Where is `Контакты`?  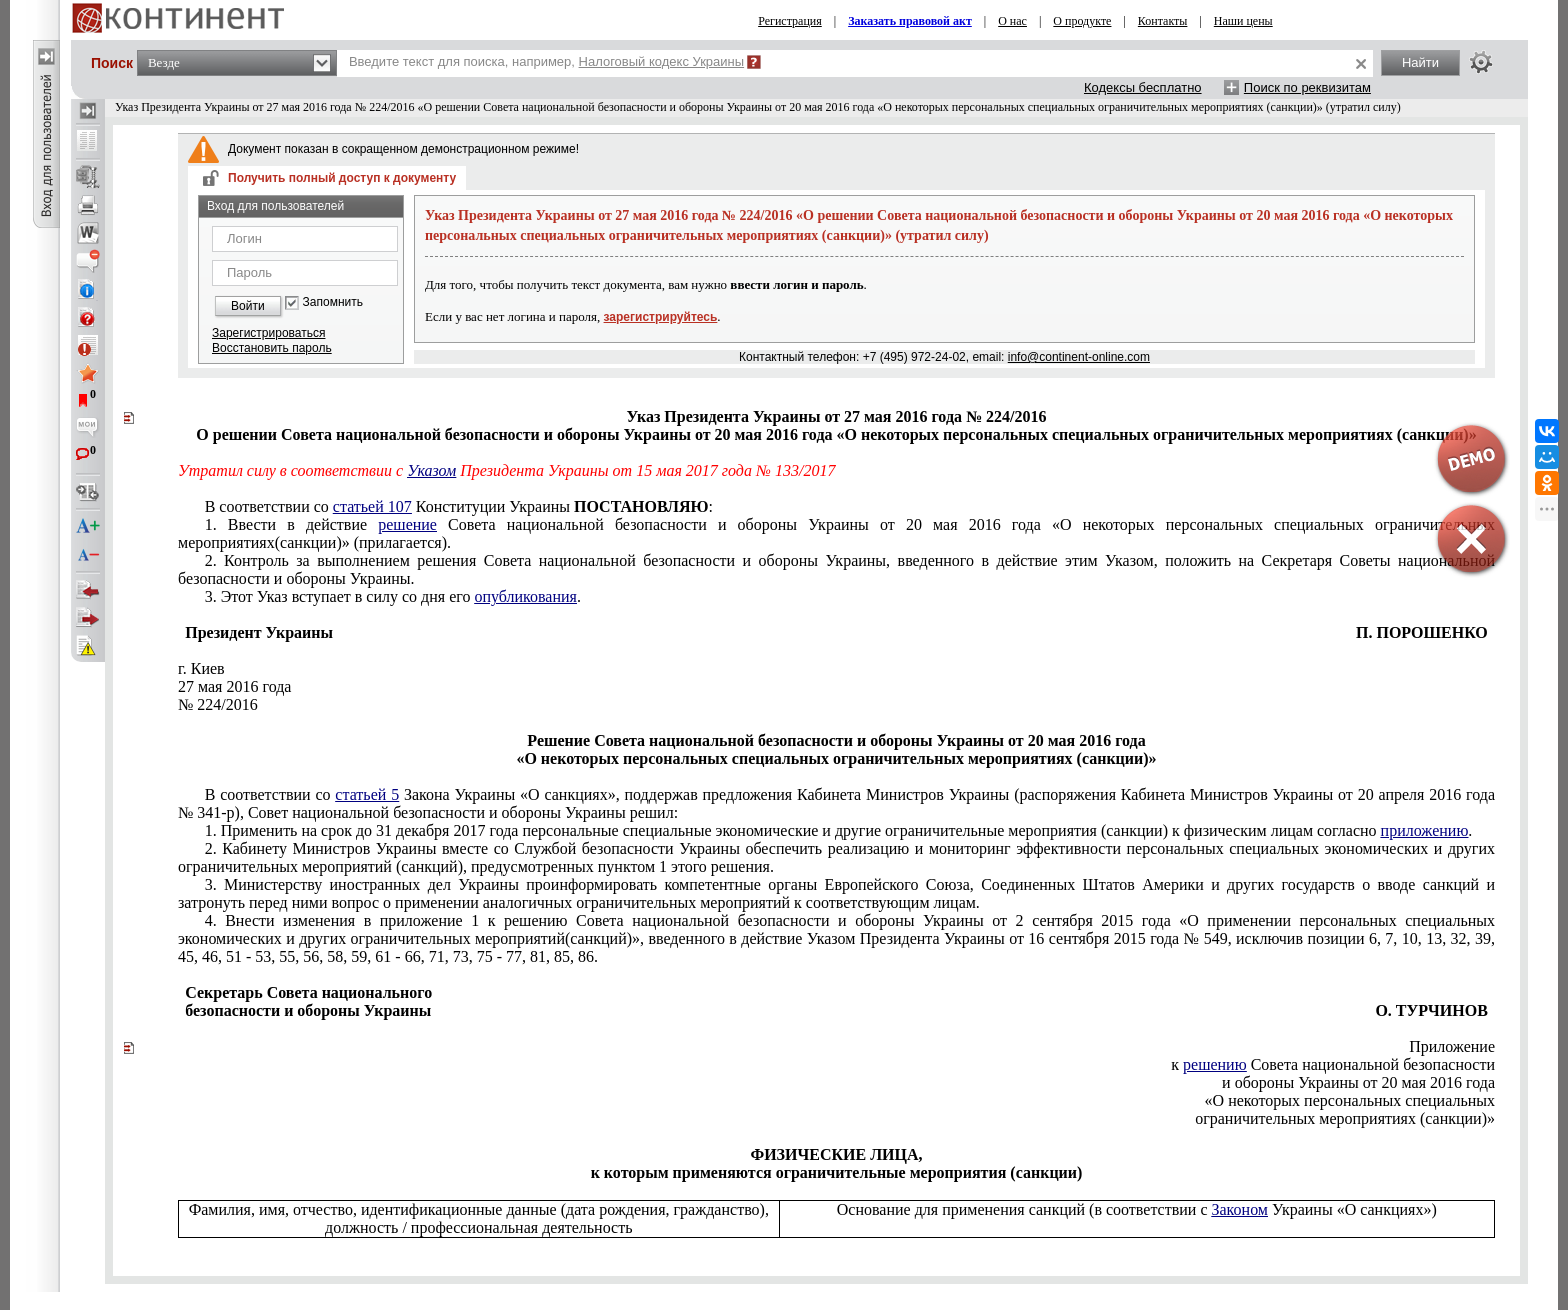 Контакты is located at coordinates (1163, 21).